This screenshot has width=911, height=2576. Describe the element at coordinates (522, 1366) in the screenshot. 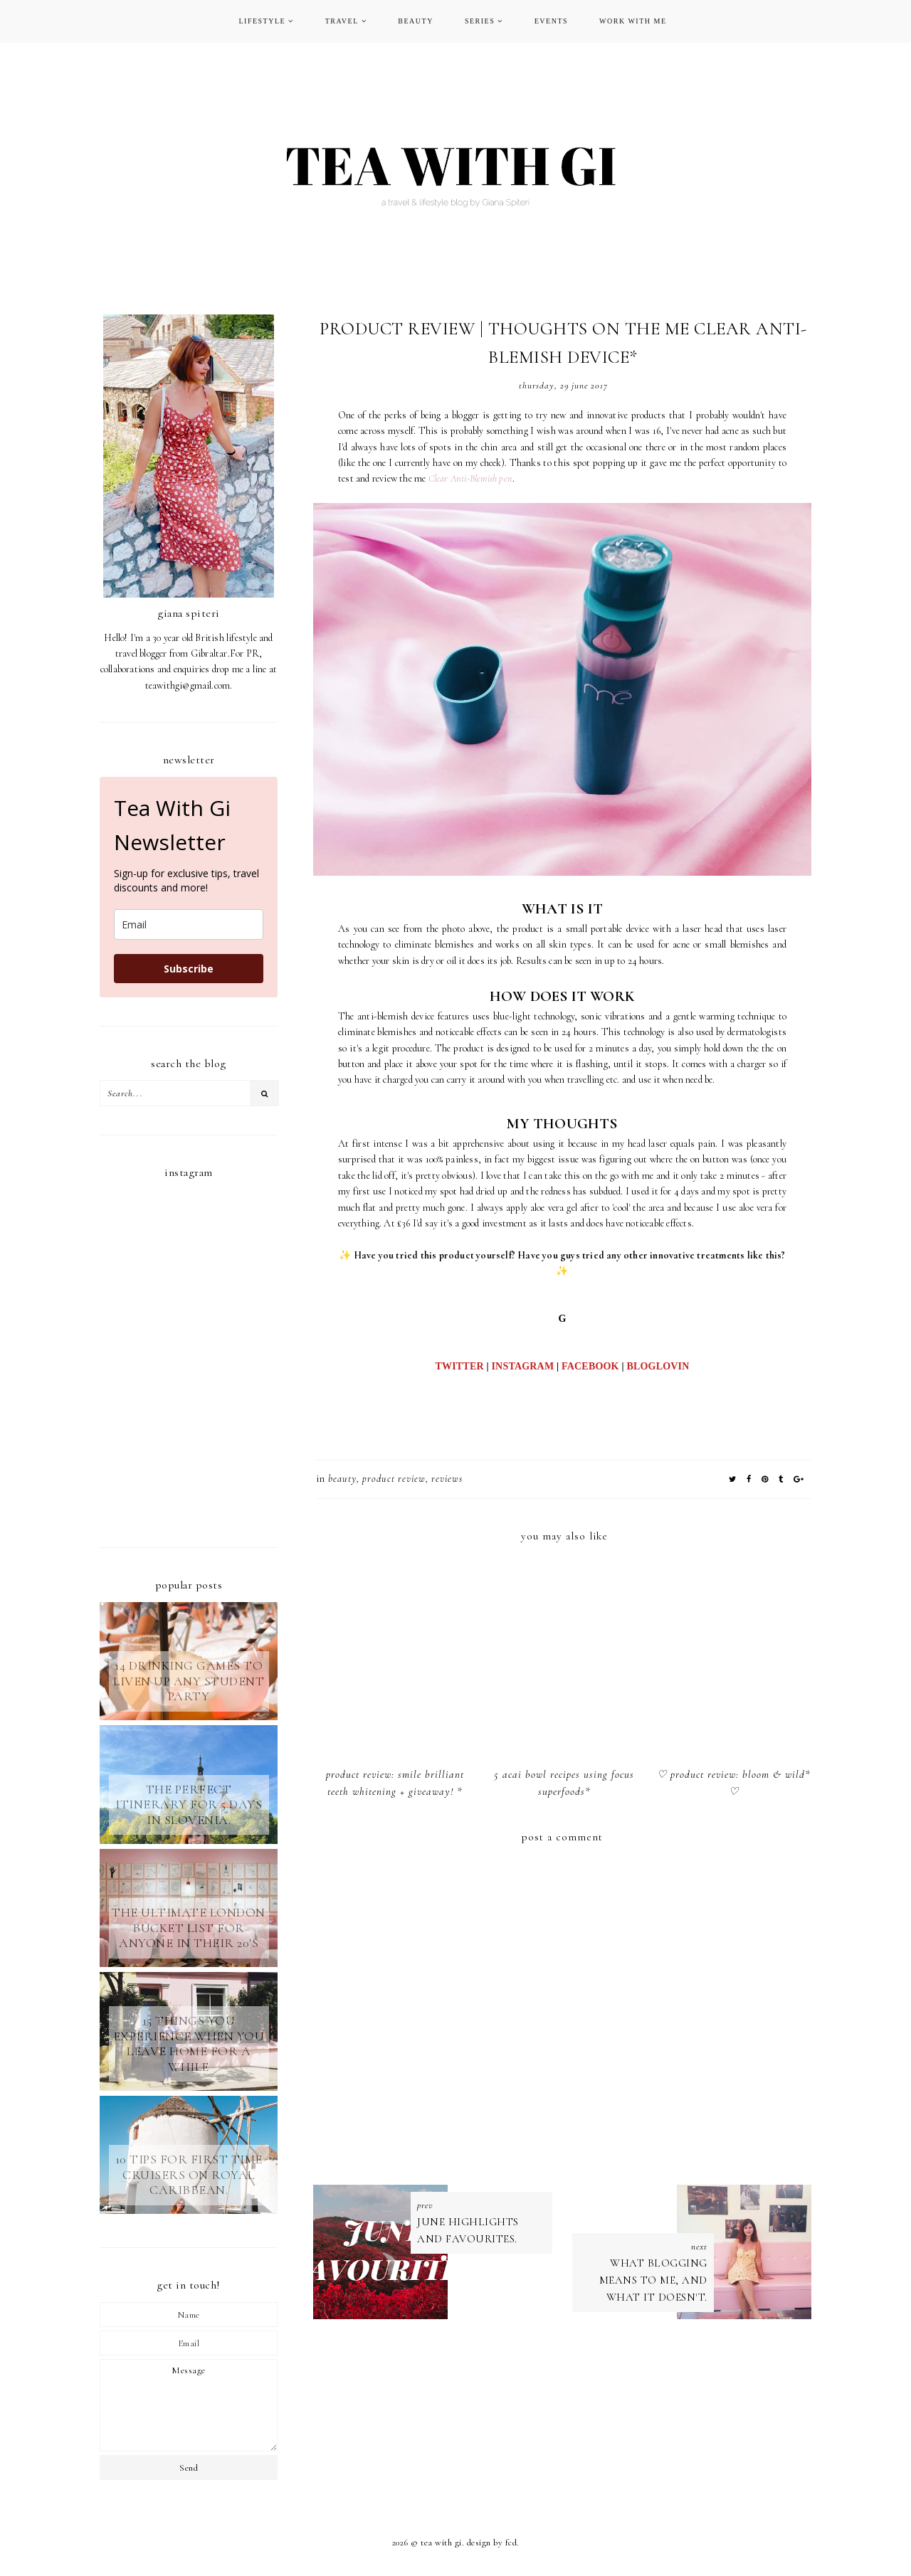

I see `INSTAGRAM` at that location.